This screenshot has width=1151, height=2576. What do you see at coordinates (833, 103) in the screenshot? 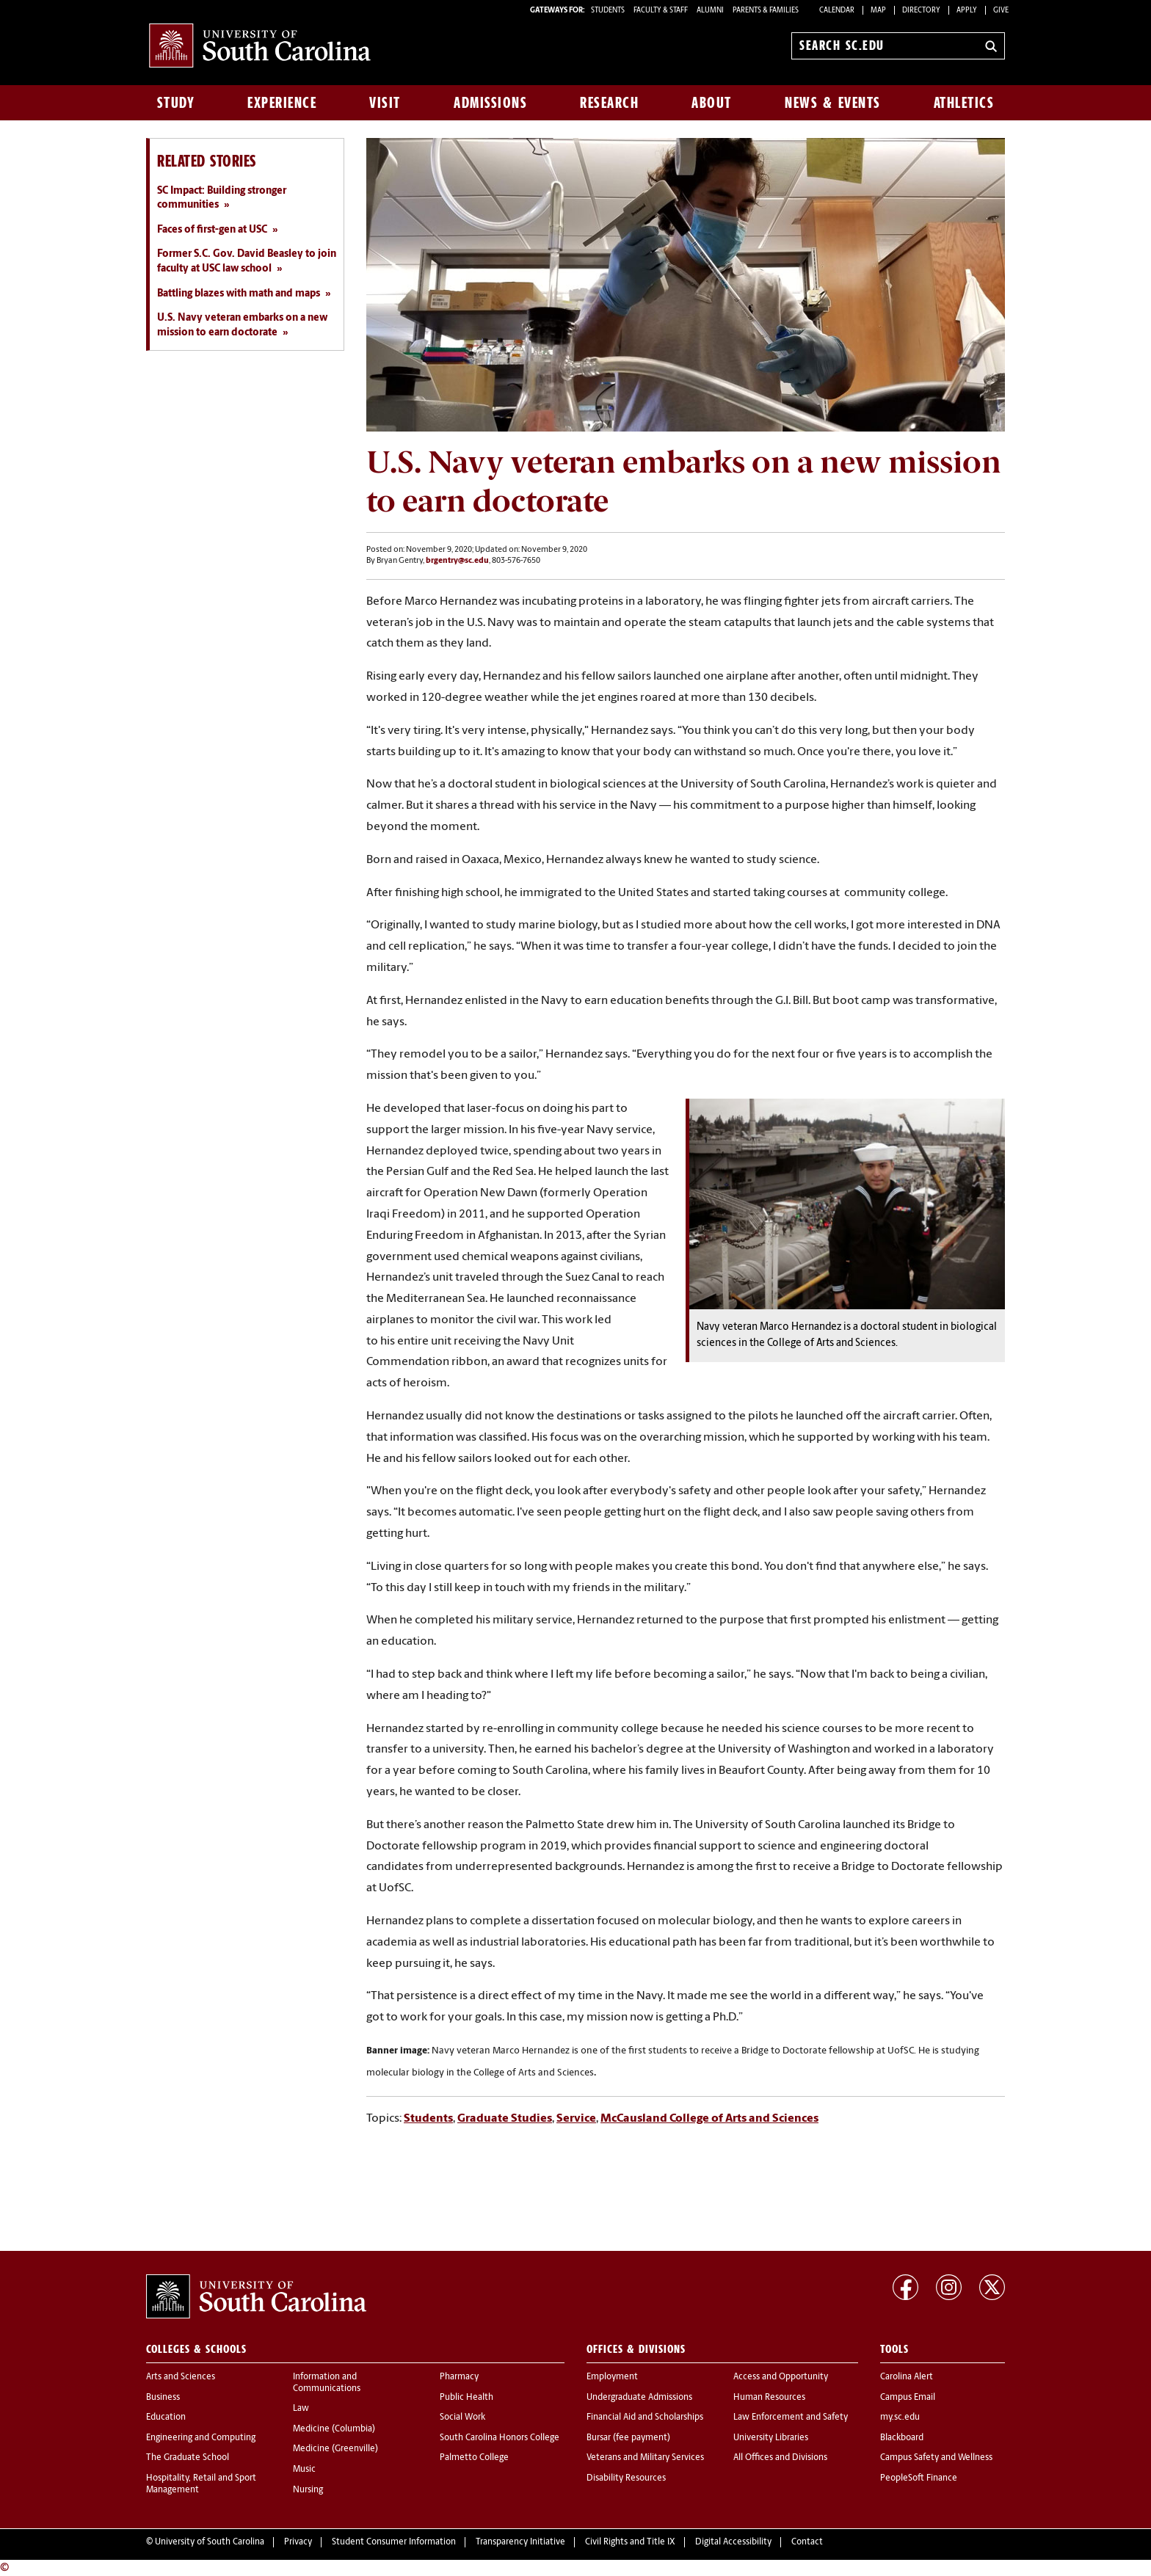
I see `News & Events` at bounding box center [833, 103].